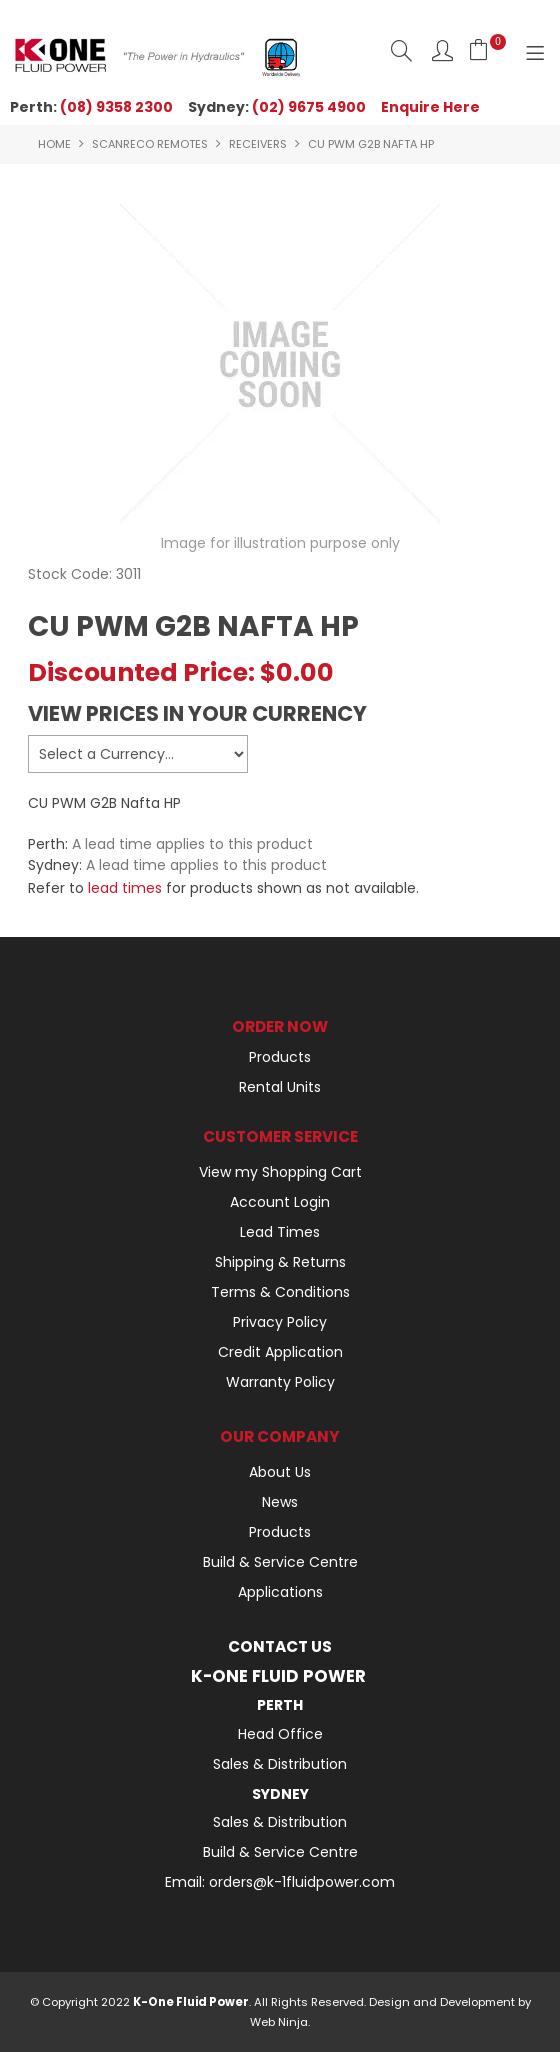  Describe the element at coordinates (302, 1882) in the screenshot. I see `orders@k-1fluidpower.com` at that location.